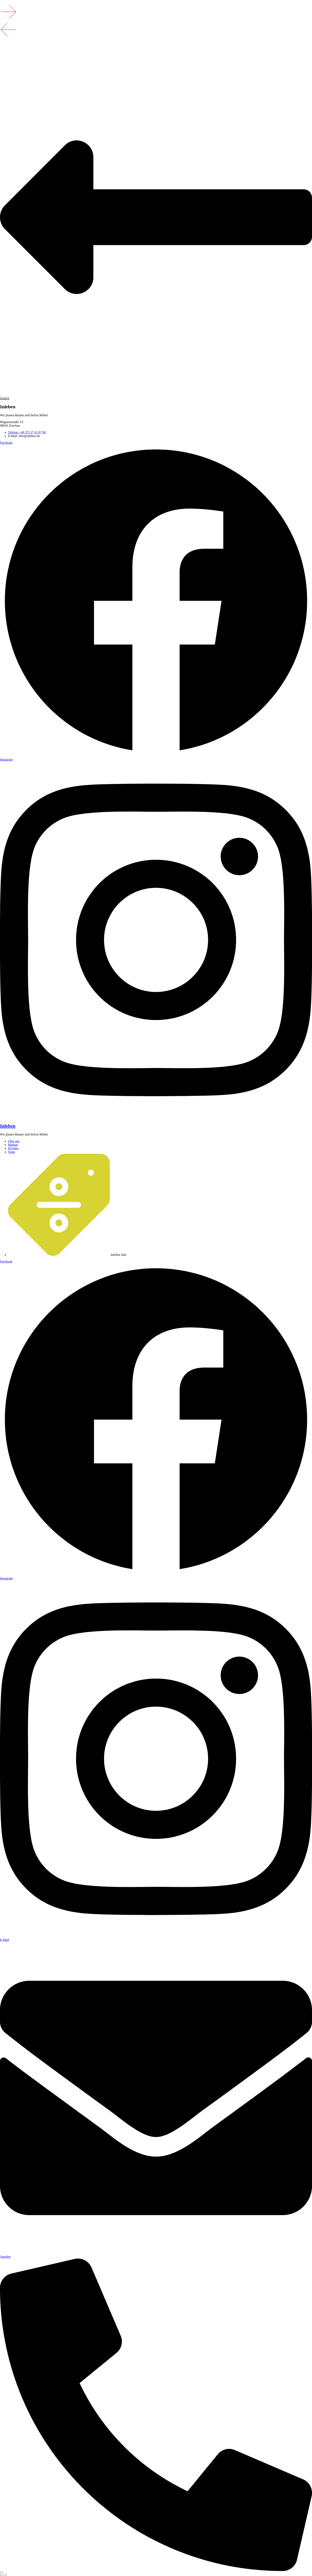 The height and width of the screenshot is (2576, 312). What do you see at coordinates (1, 2574) in the screenshot?
I see `[Links erweitern]` at bounding box center [1, 2574].